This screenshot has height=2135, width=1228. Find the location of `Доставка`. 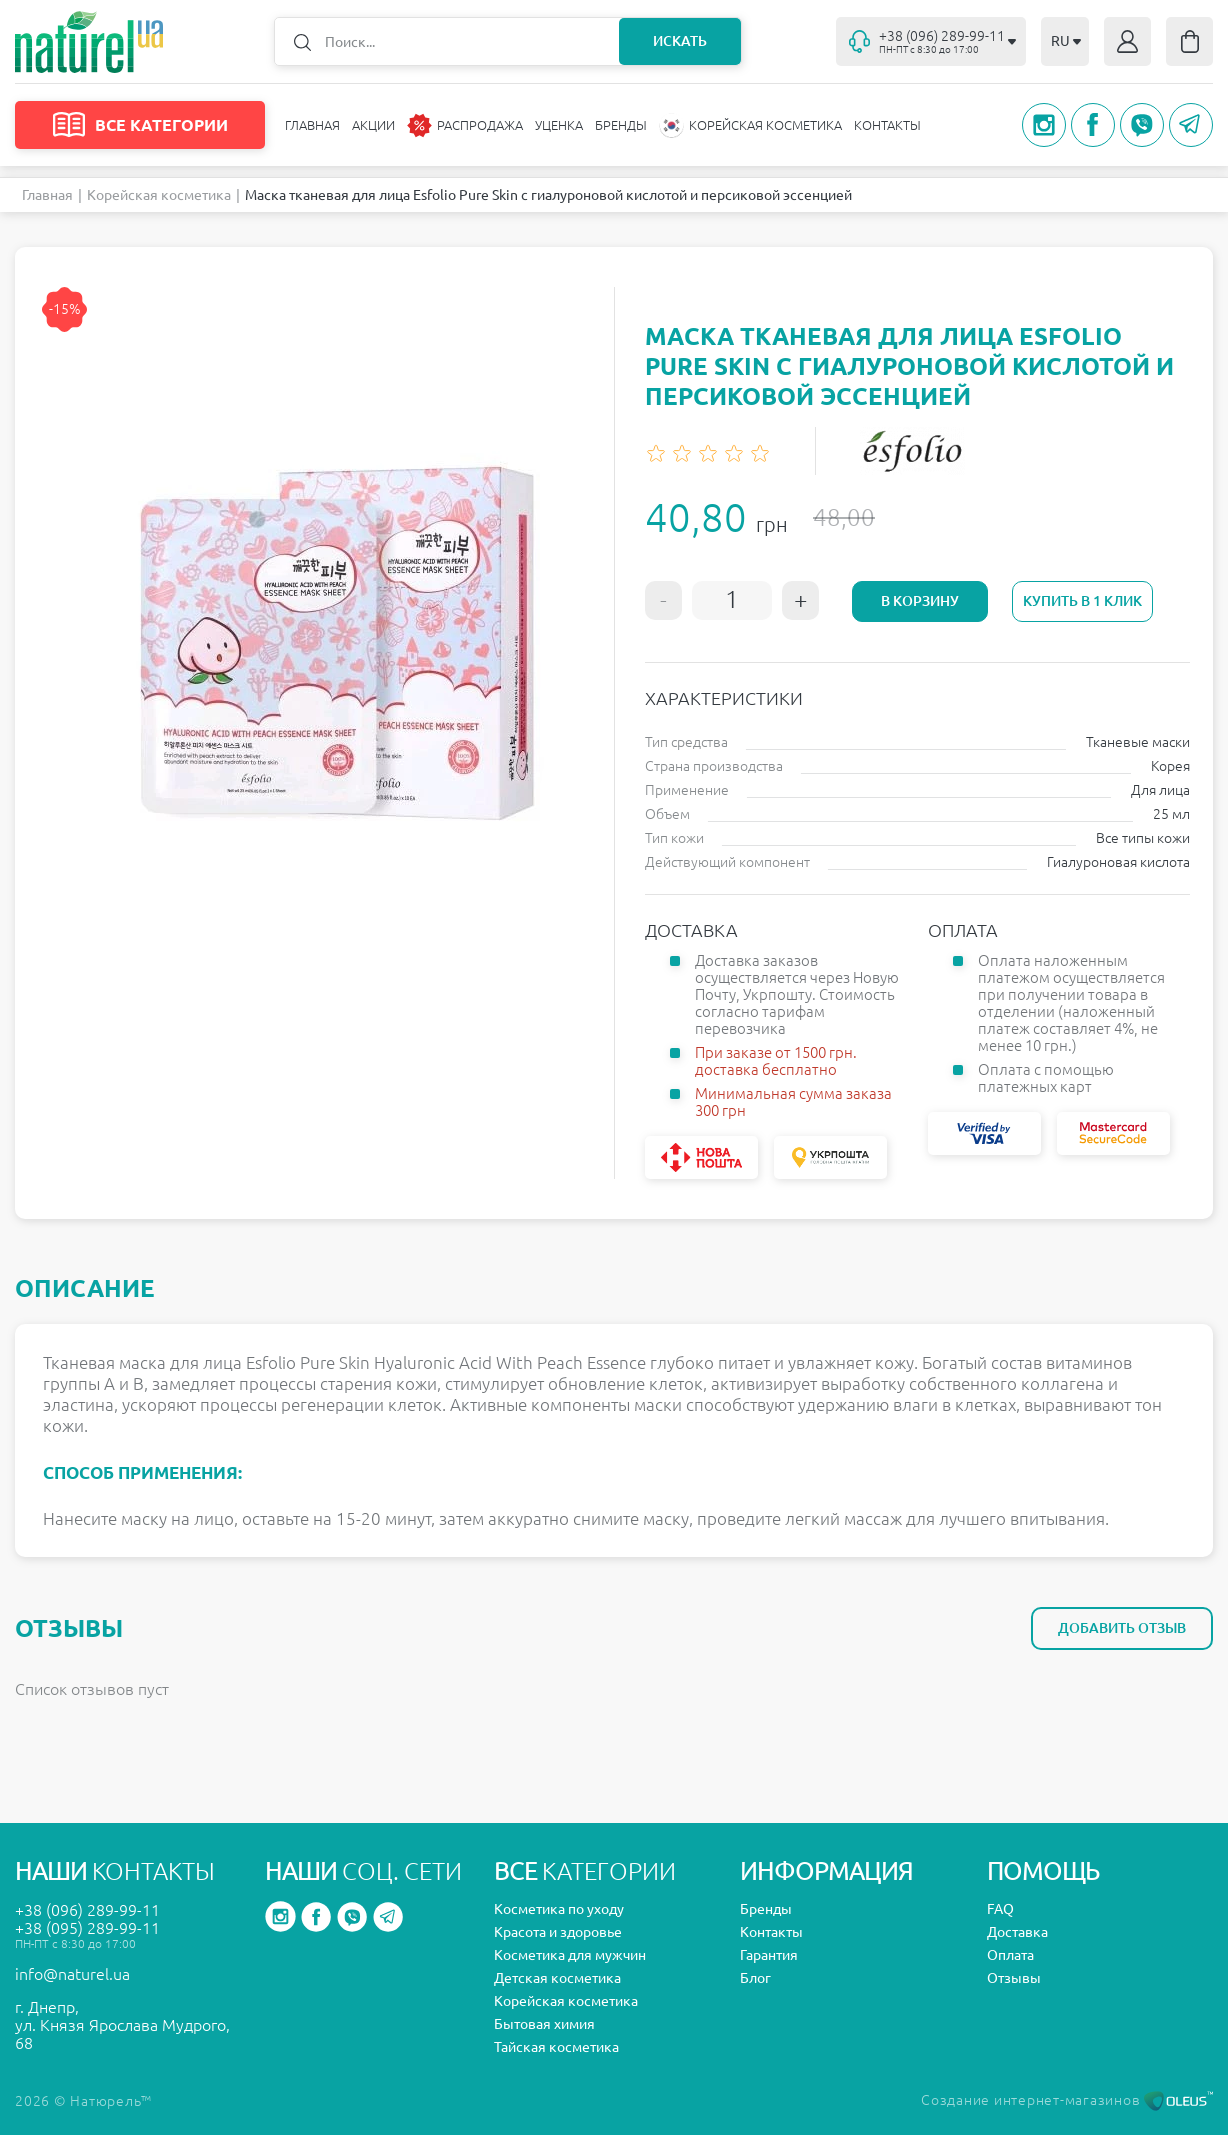

Доставка is located at coordinates (1017, 1932).